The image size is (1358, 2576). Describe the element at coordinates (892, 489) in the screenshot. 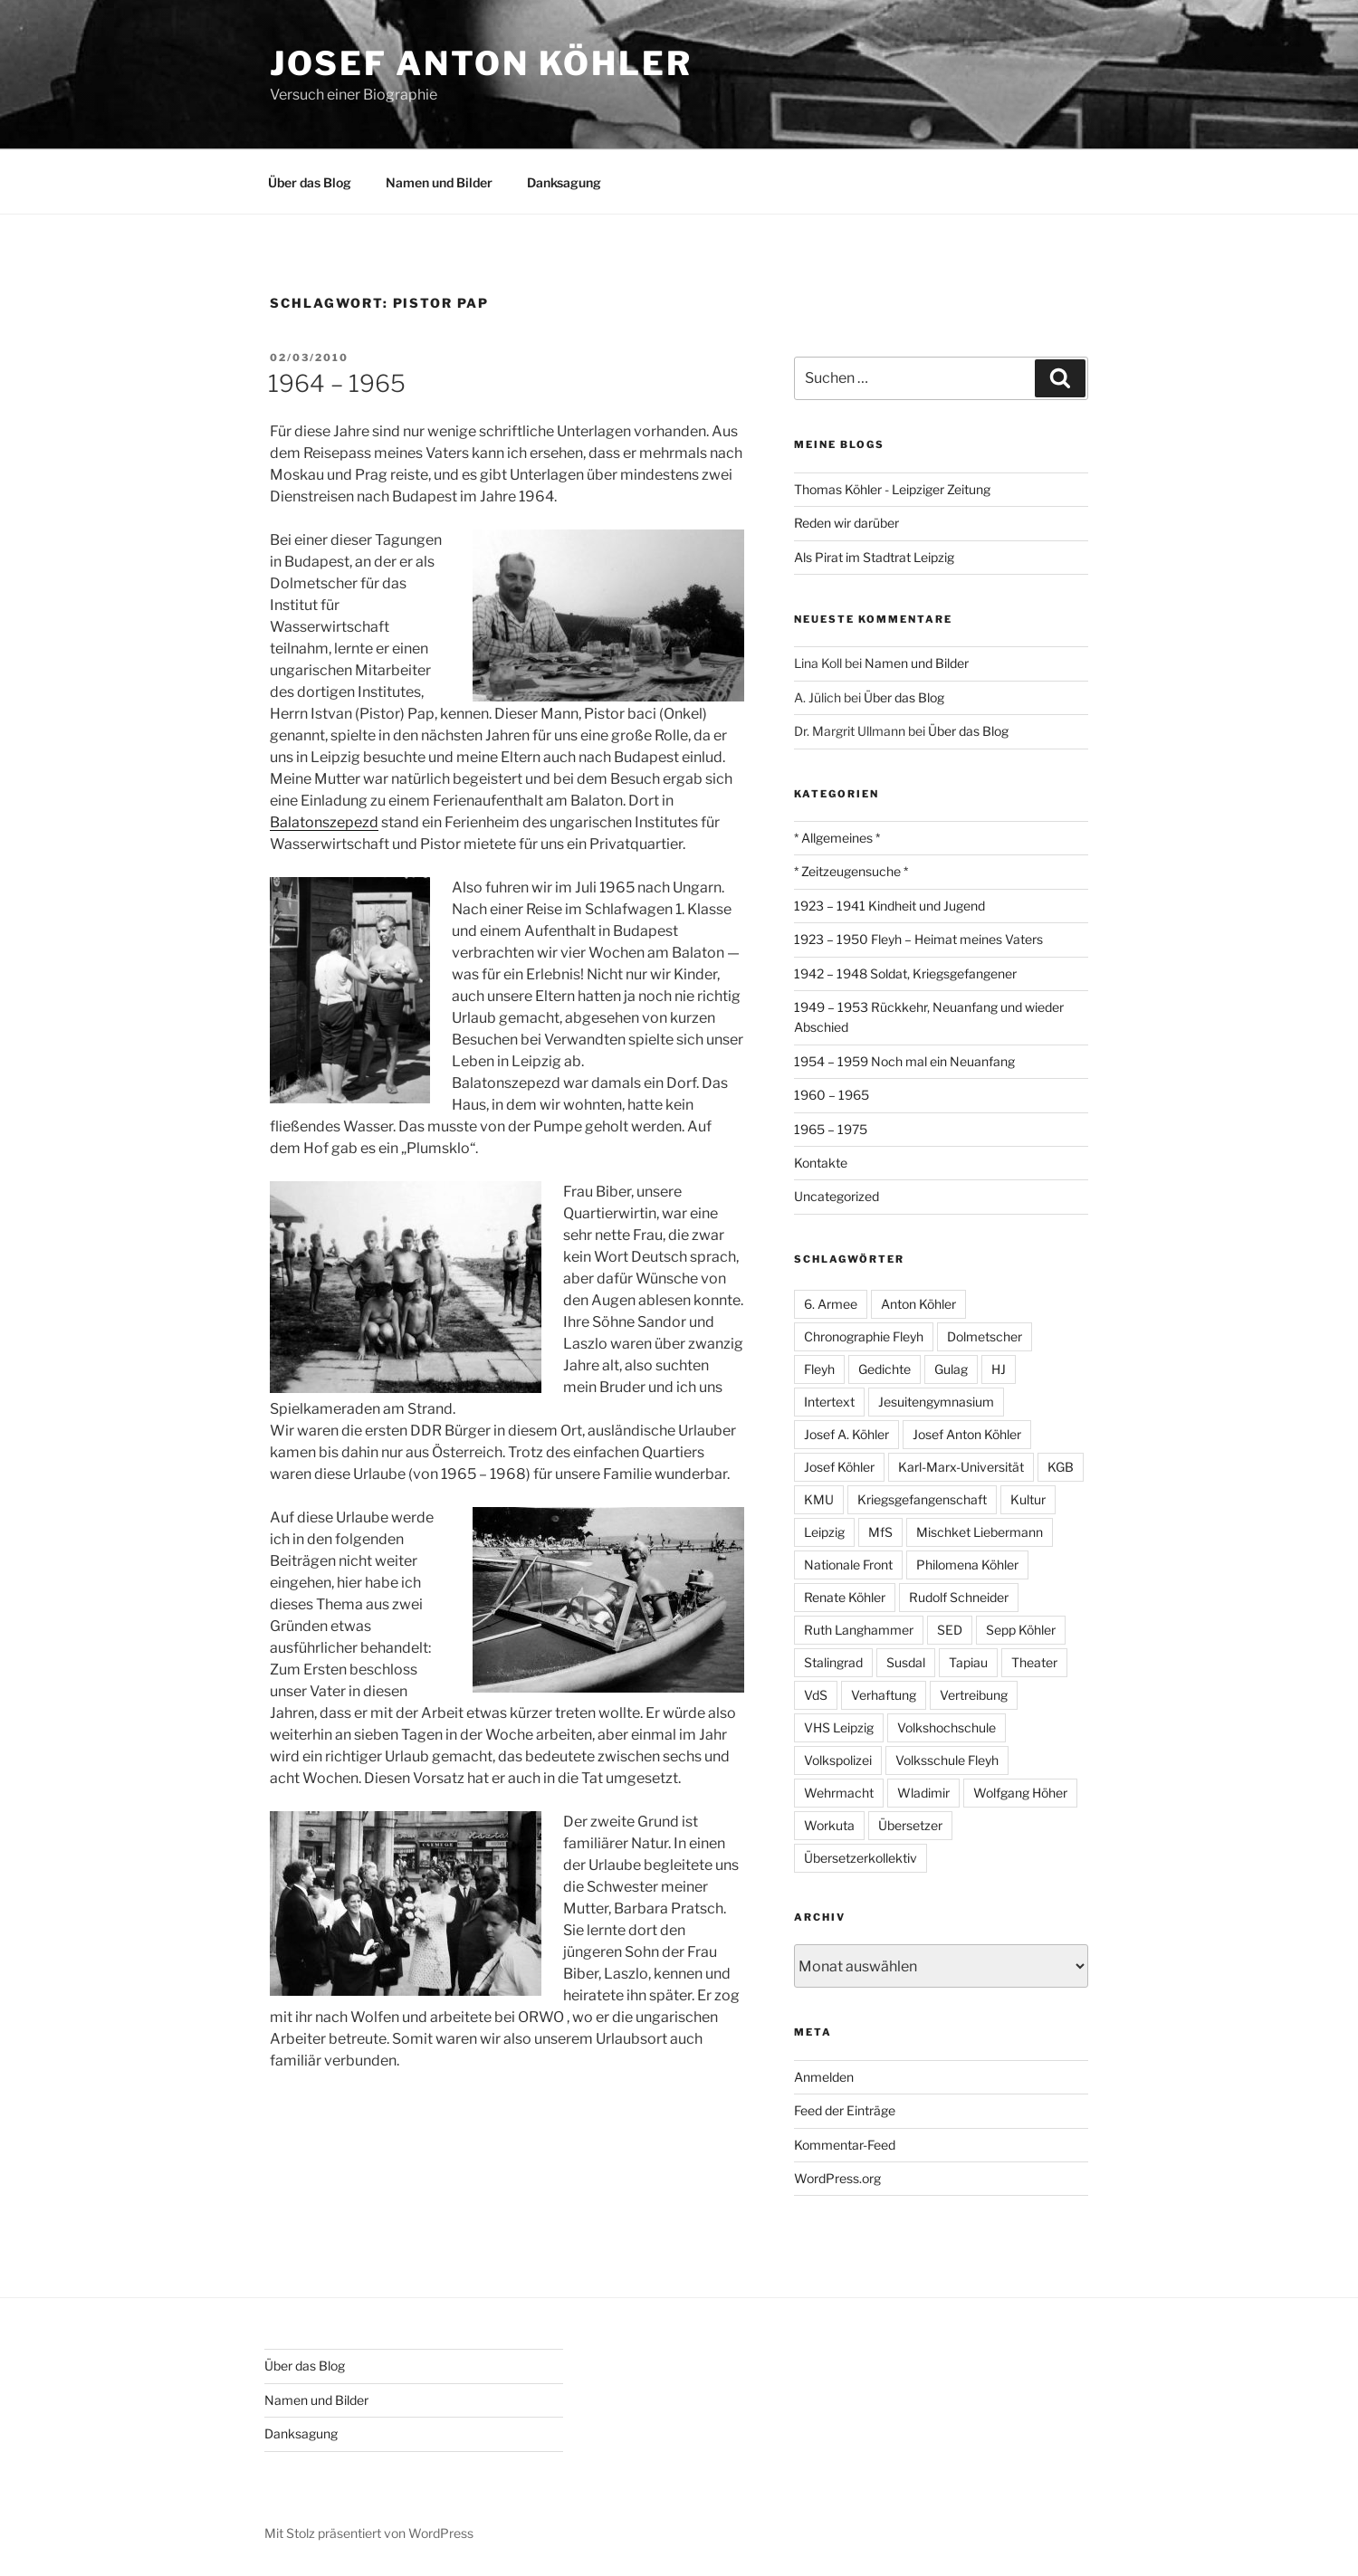

I see `Thomas Köhler - Leipziger Zeitung` at that location.